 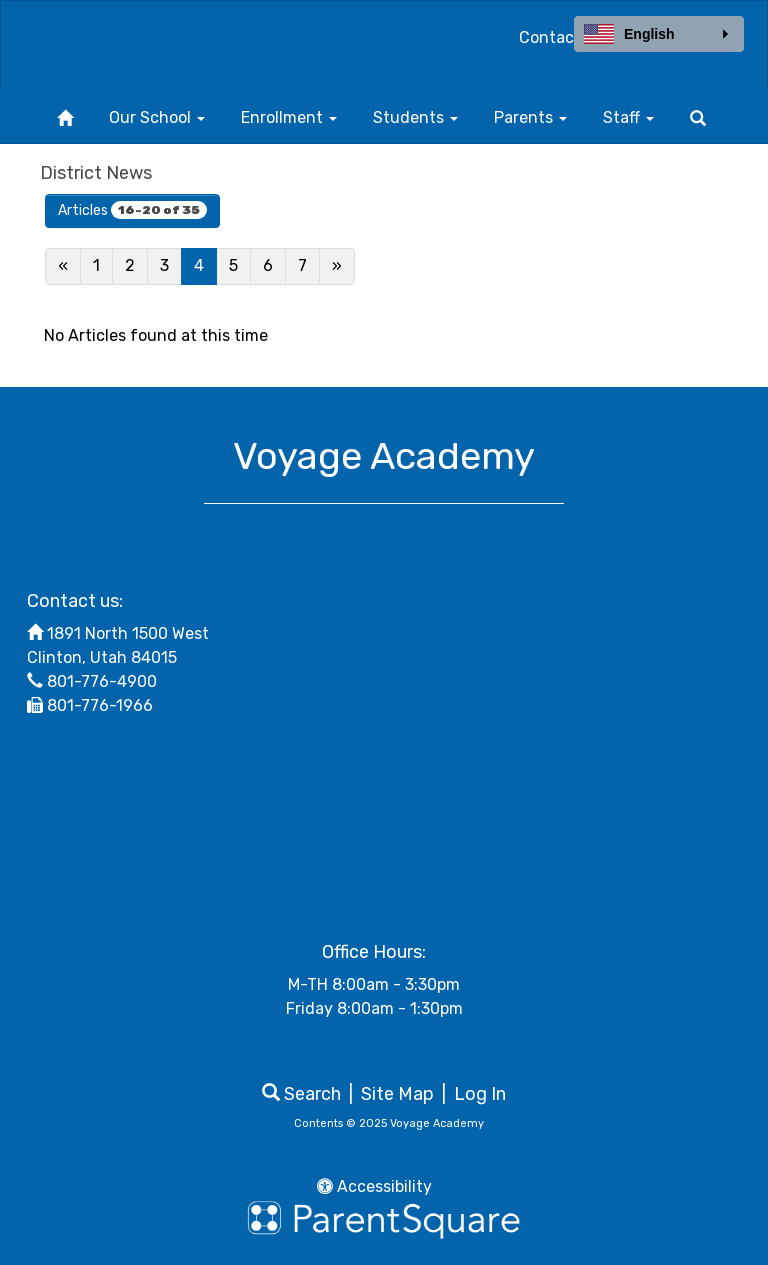 What do you see at coordinates (132, 210) in the screenshot?
I see `Articles` at bounding box center [132, 210].